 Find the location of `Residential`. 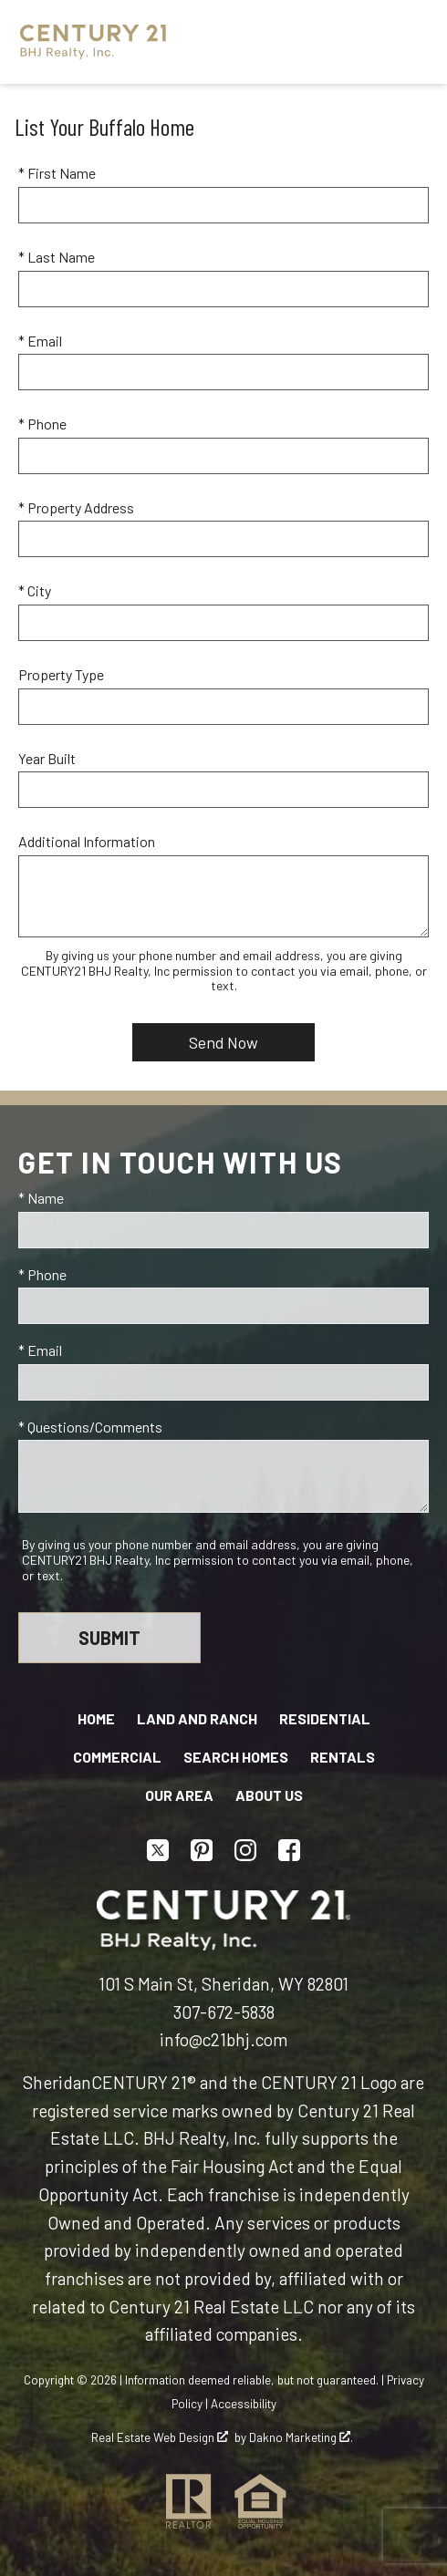

Residential is located at coordinates (324, 1718).